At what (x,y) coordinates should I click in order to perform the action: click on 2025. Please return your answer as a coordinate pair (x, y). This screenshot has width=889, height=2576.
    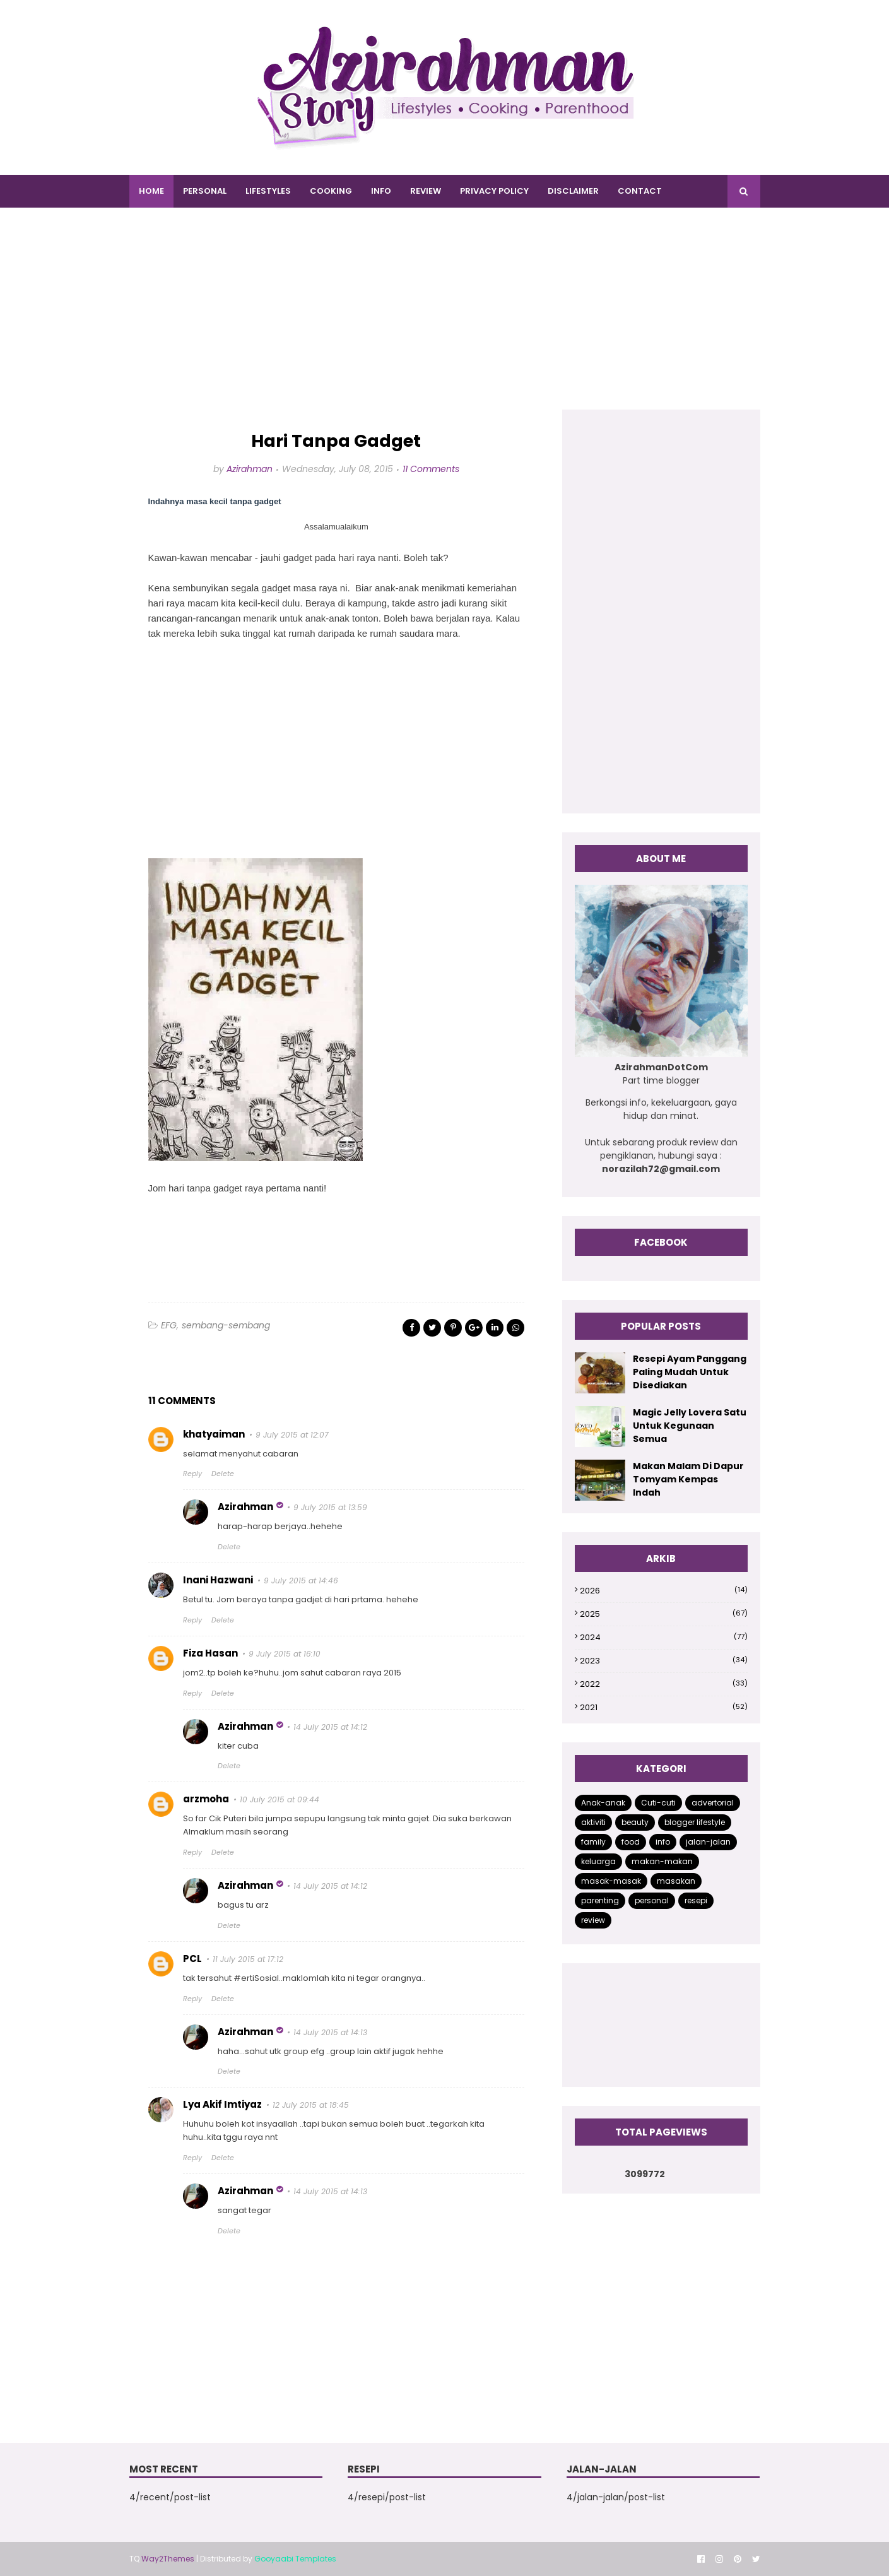
    Looking at the image, I should click on (663, 1614).